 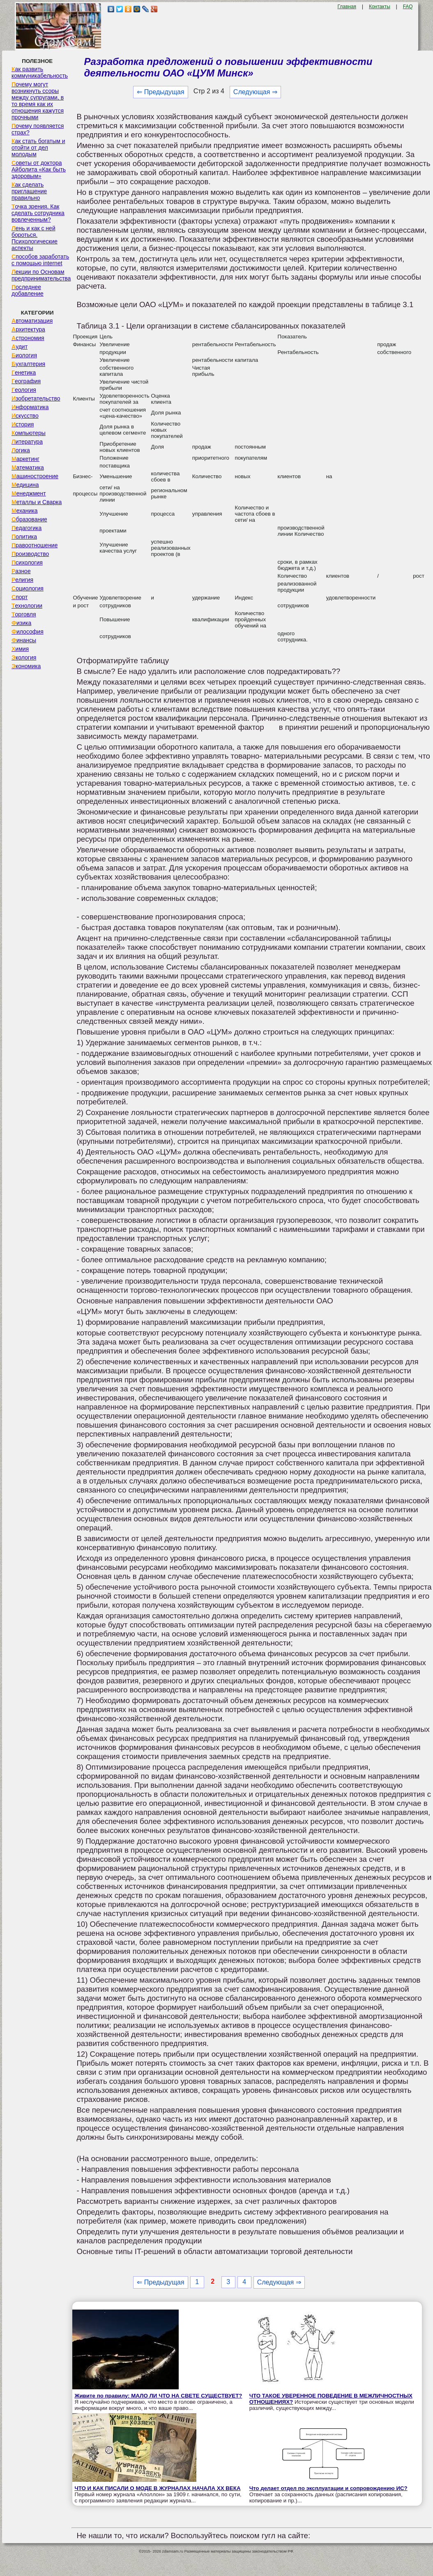 I want to click on Геология, so click(x=24, y=390).